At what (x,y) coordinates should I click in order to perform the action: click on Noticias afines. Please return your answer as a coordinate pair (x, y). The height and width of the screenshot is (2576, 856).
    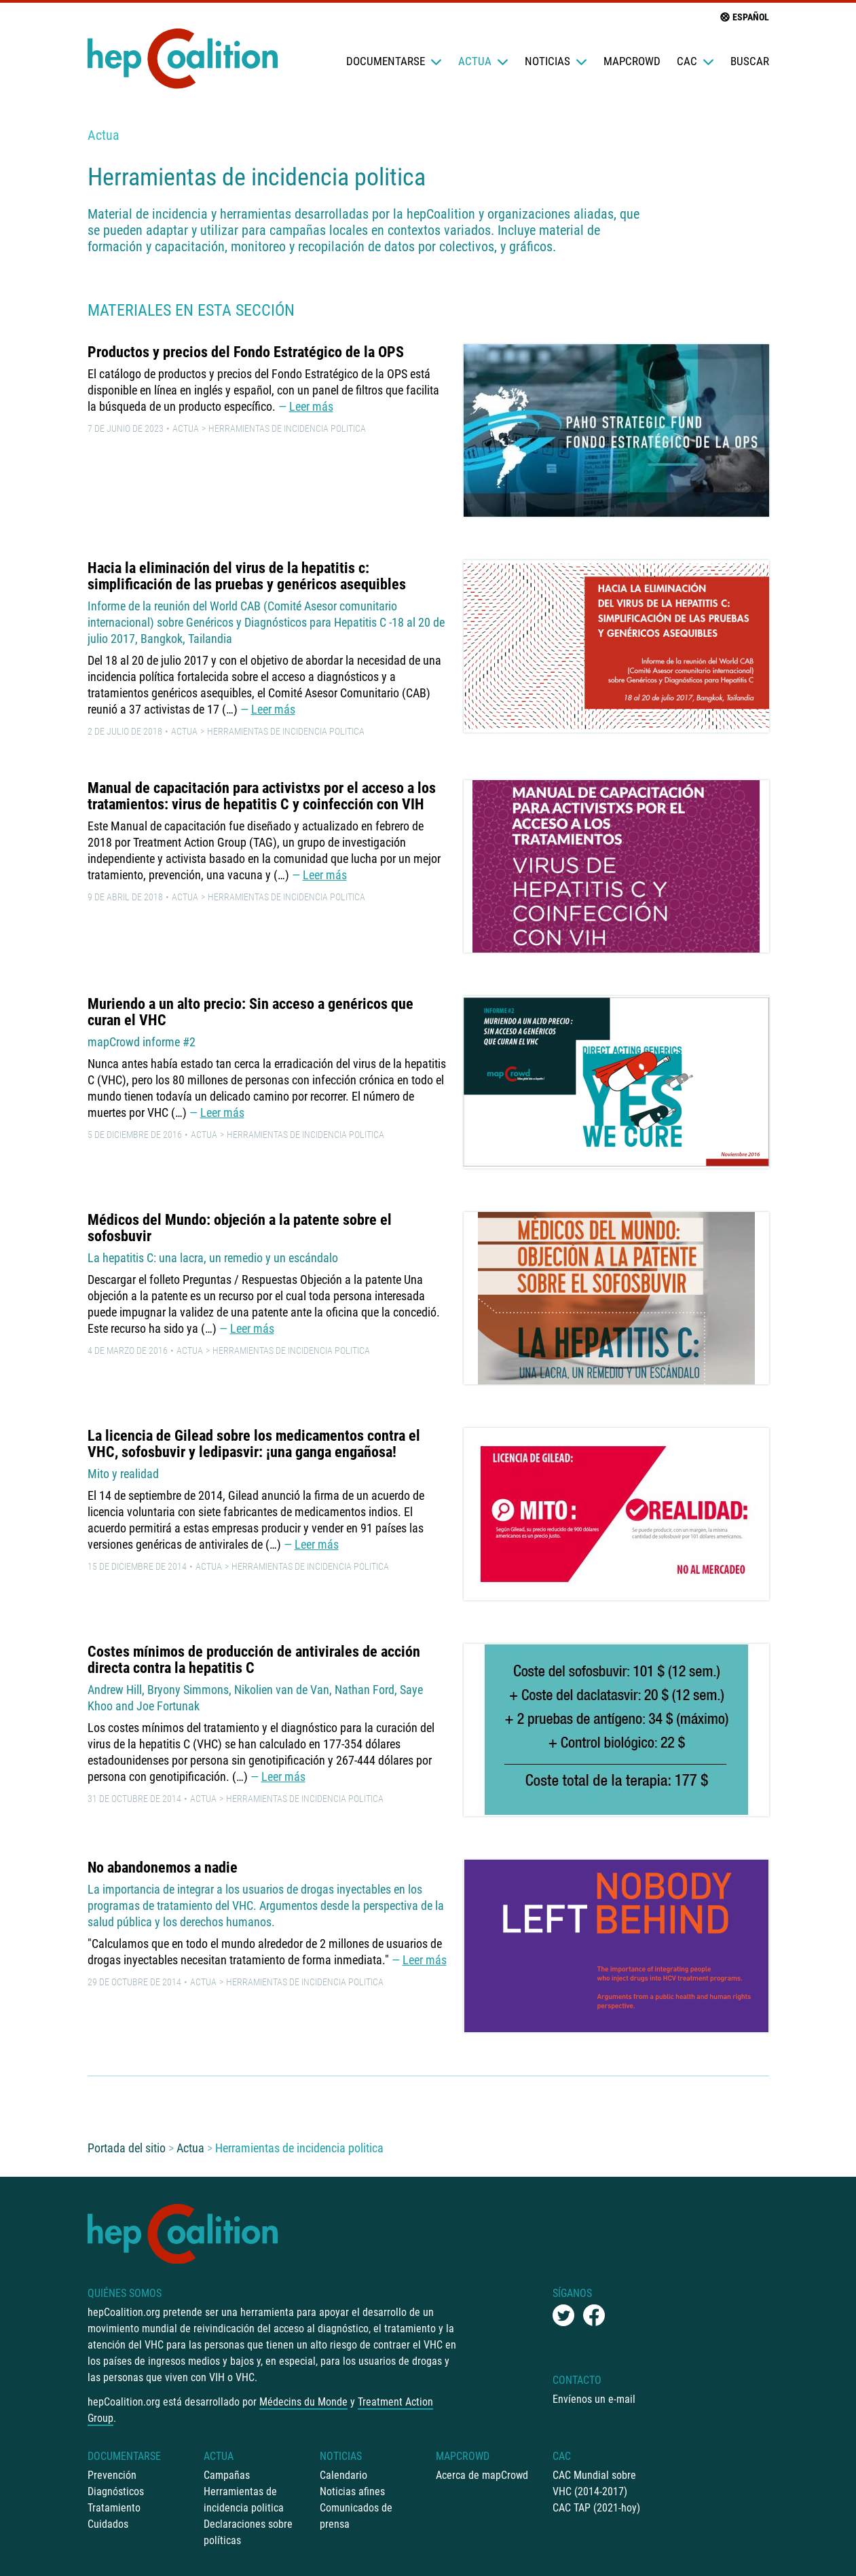
    Looking at the image, I should click on (352, 2491).